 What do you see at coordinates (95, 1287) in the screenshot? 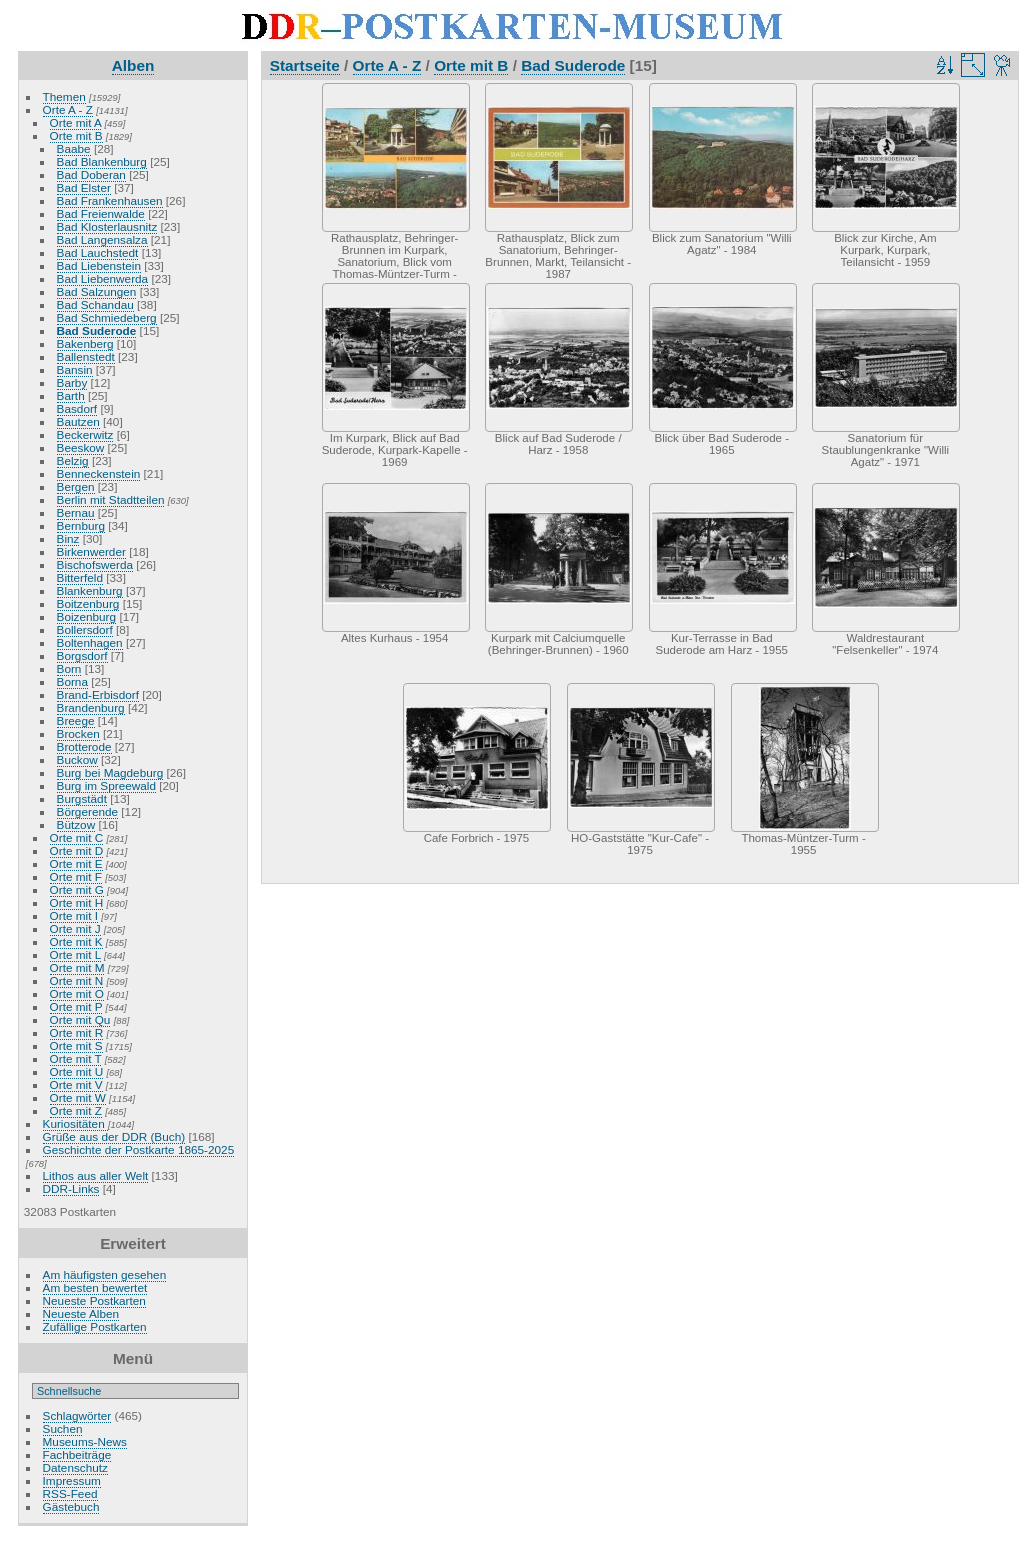
I see `Am besten bewertet` at bounding box center [95, 1287].